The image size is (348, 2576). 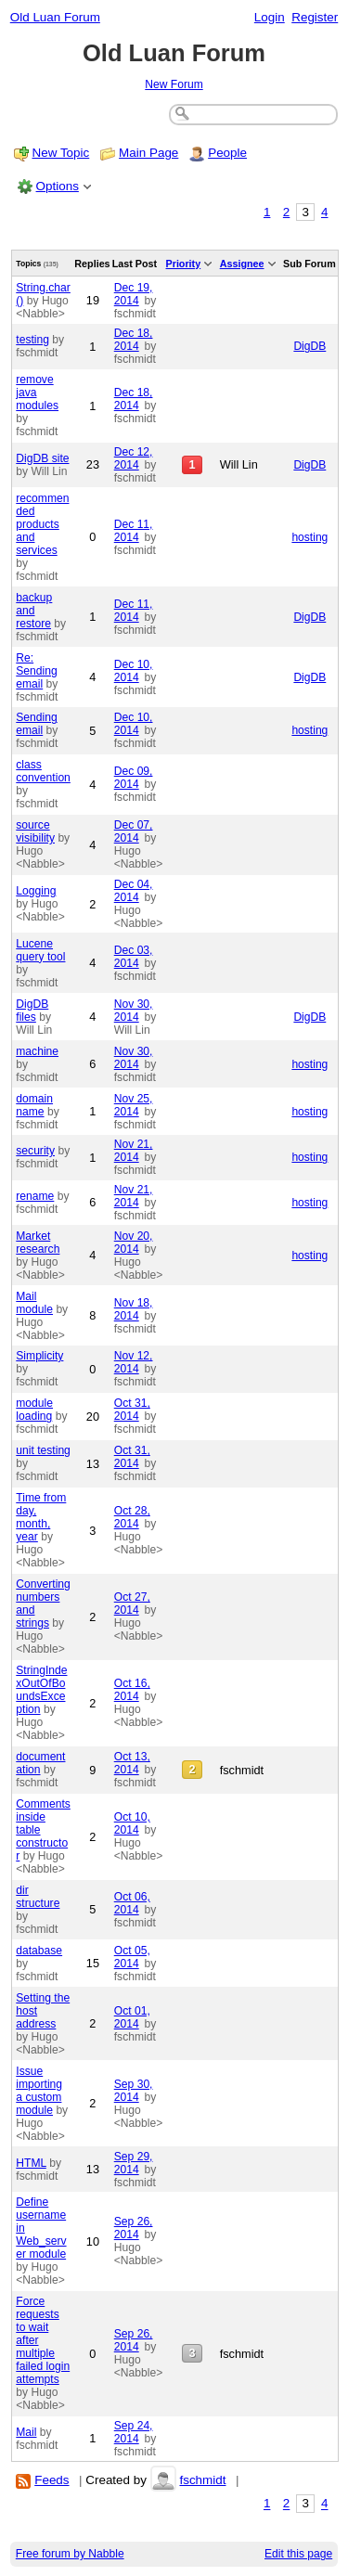 I want to click on Sending email, so click(x=36, y=724).